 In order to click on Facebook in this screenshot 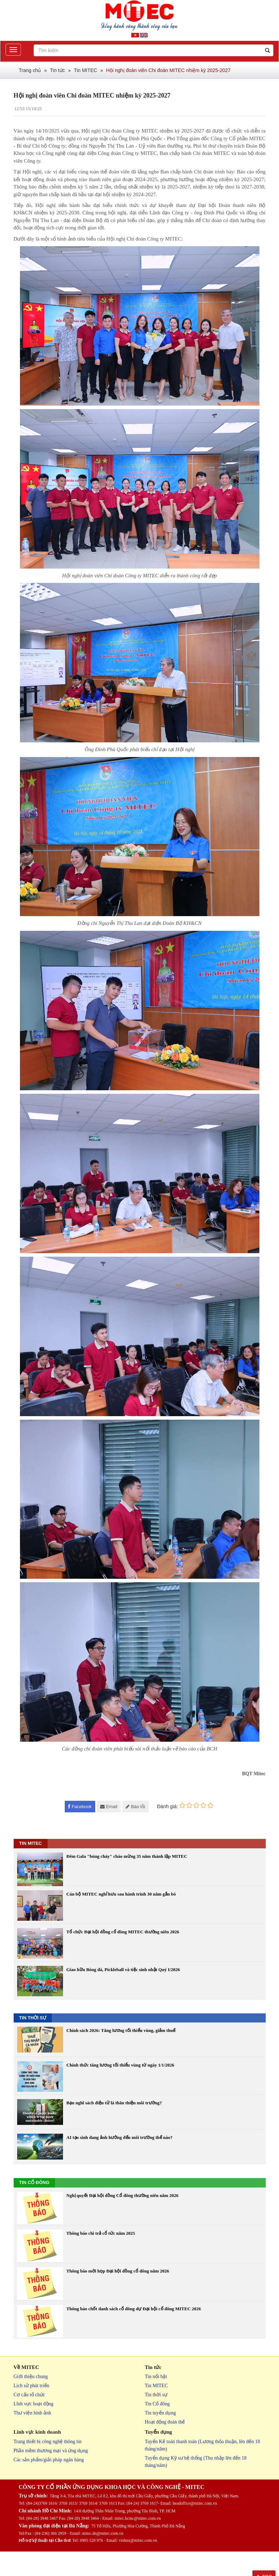, I will do `click(80, 1806)`.